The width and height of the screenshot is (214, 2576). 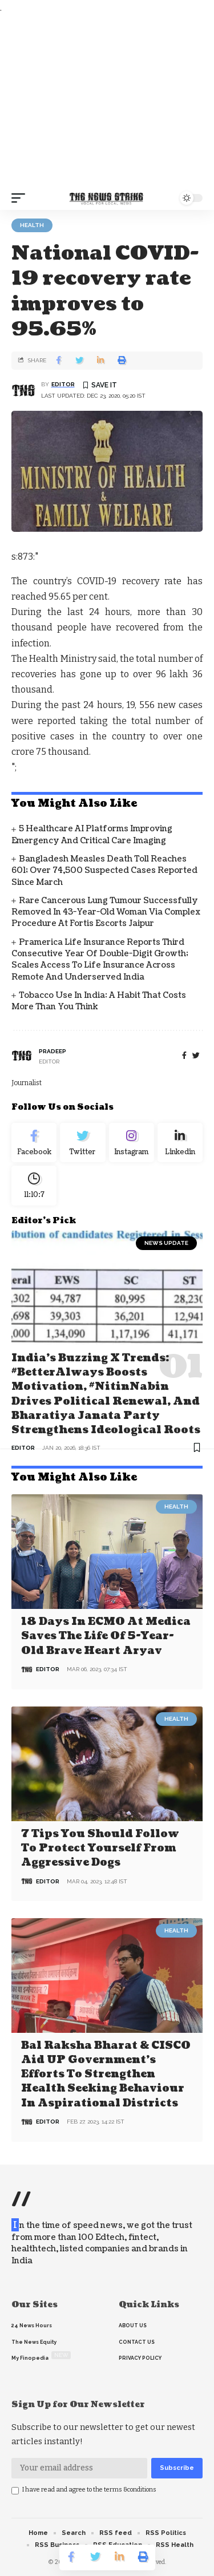 What do you see at coordinates (82, 1142) in the screenshot?
I see `[Twitter]` at bounding box center [82, 1142].